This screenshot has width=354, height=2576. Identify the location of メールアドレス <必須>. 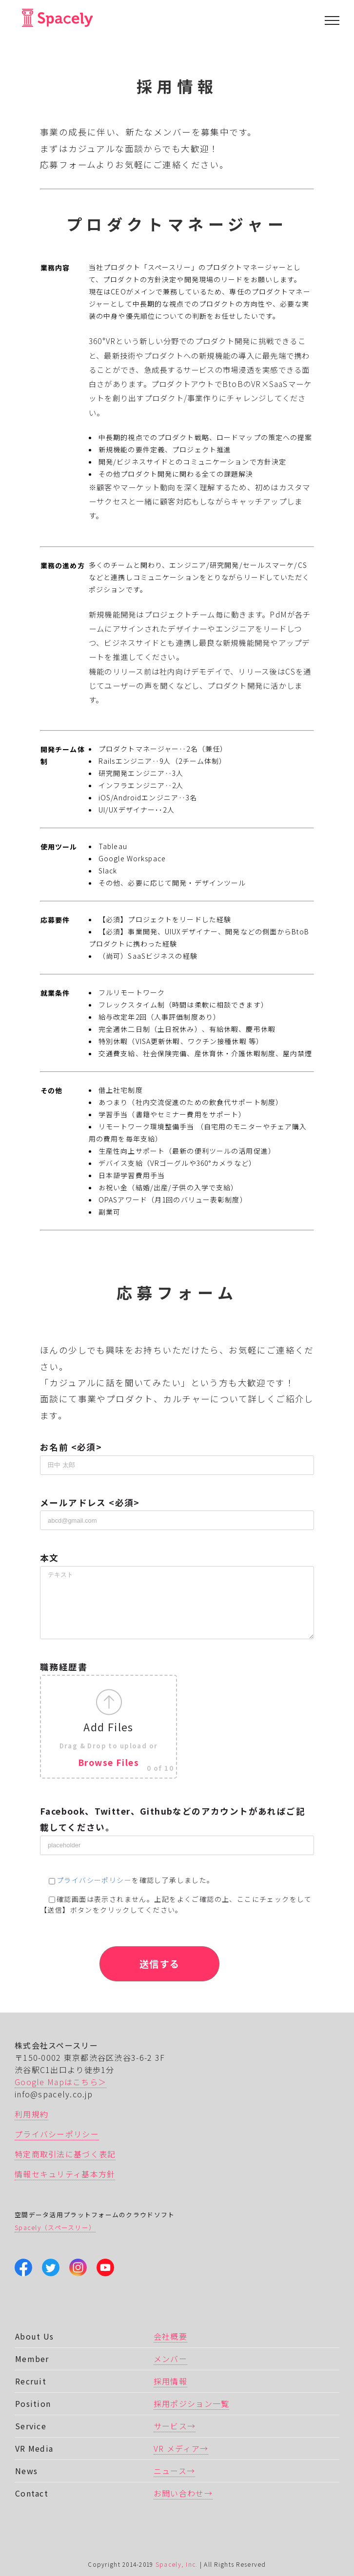
(177, 1510).